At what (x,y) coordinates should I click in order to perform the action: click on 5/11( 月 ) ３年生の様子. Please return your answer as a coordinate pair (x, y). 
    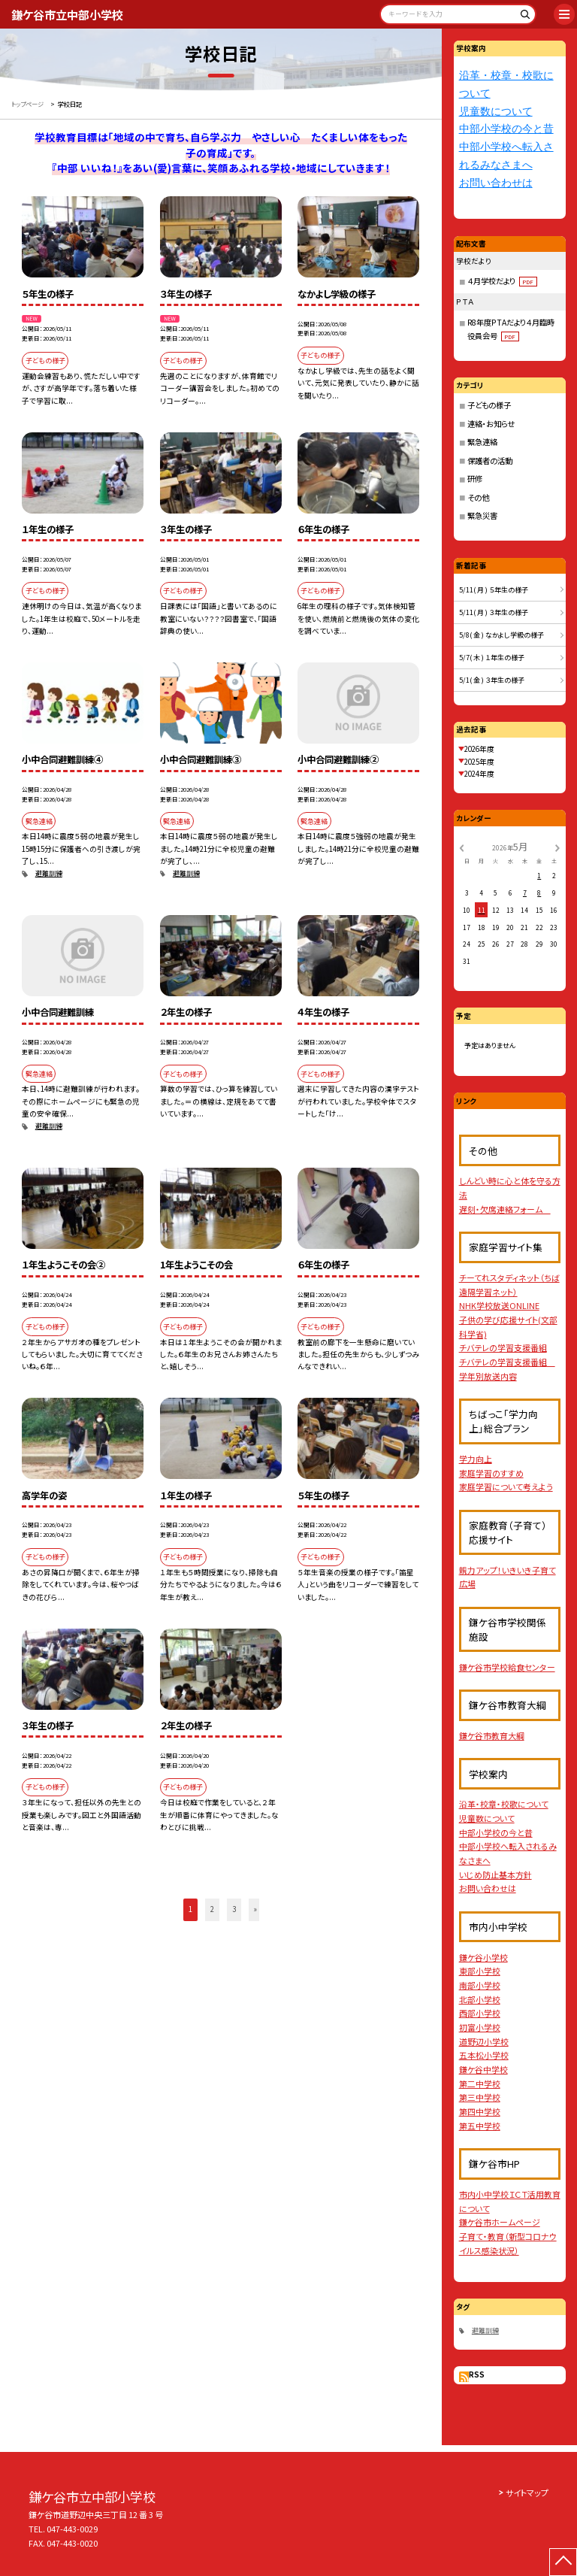
    Looking at the image, I should click on (493, 612).